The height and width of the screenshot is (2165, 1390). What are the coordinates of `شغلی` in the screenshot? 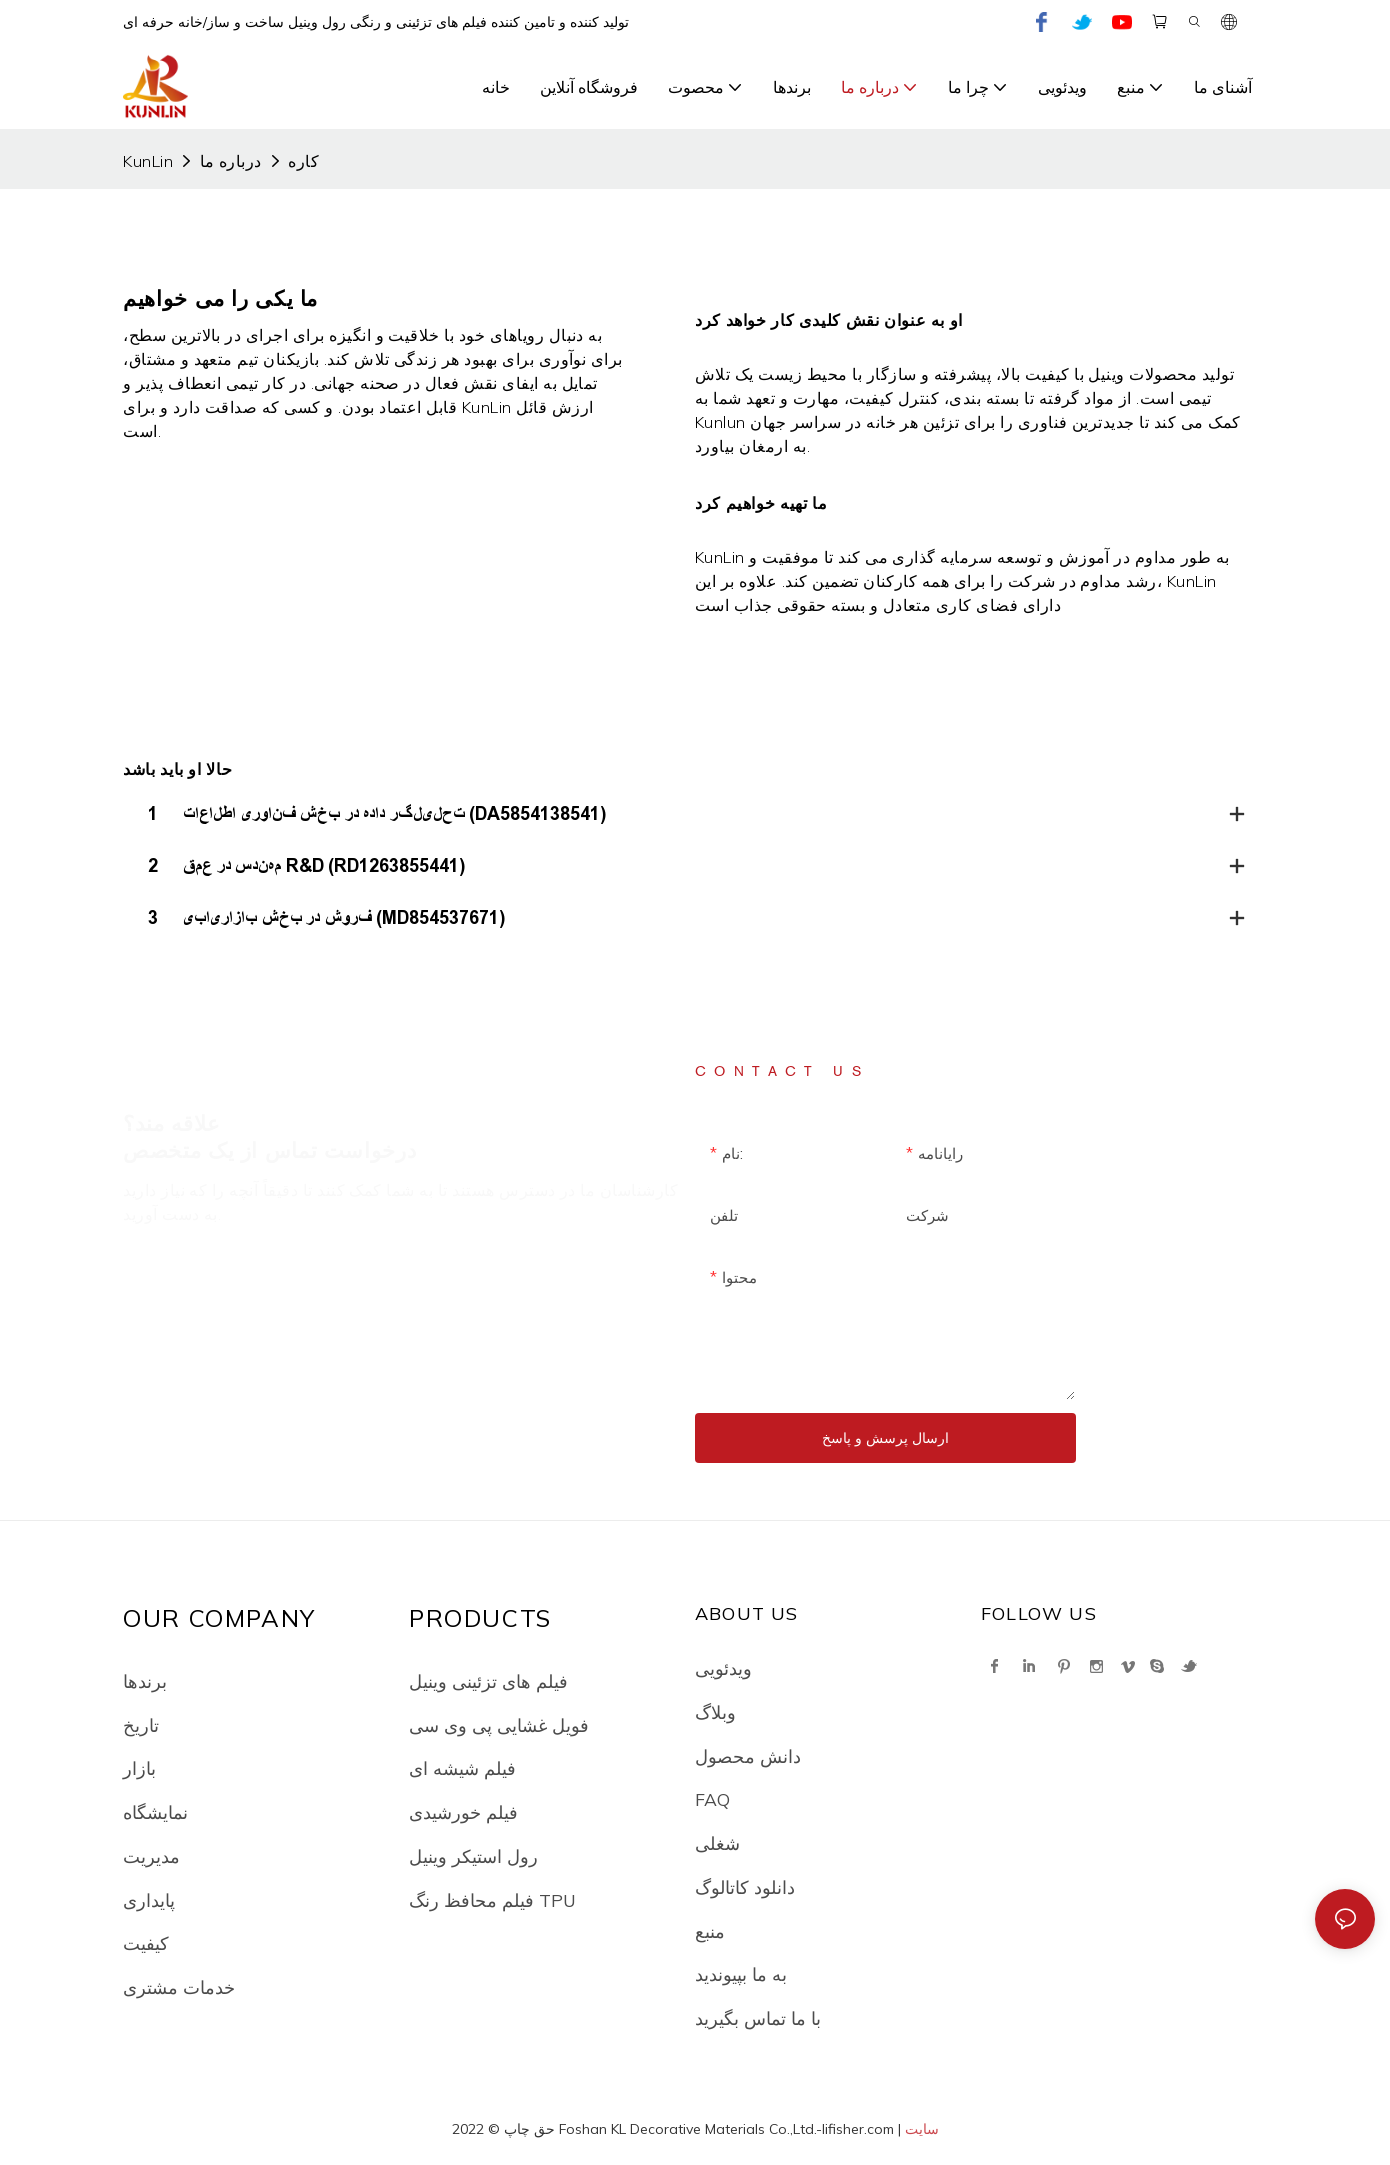 It's located at (717, 1843).